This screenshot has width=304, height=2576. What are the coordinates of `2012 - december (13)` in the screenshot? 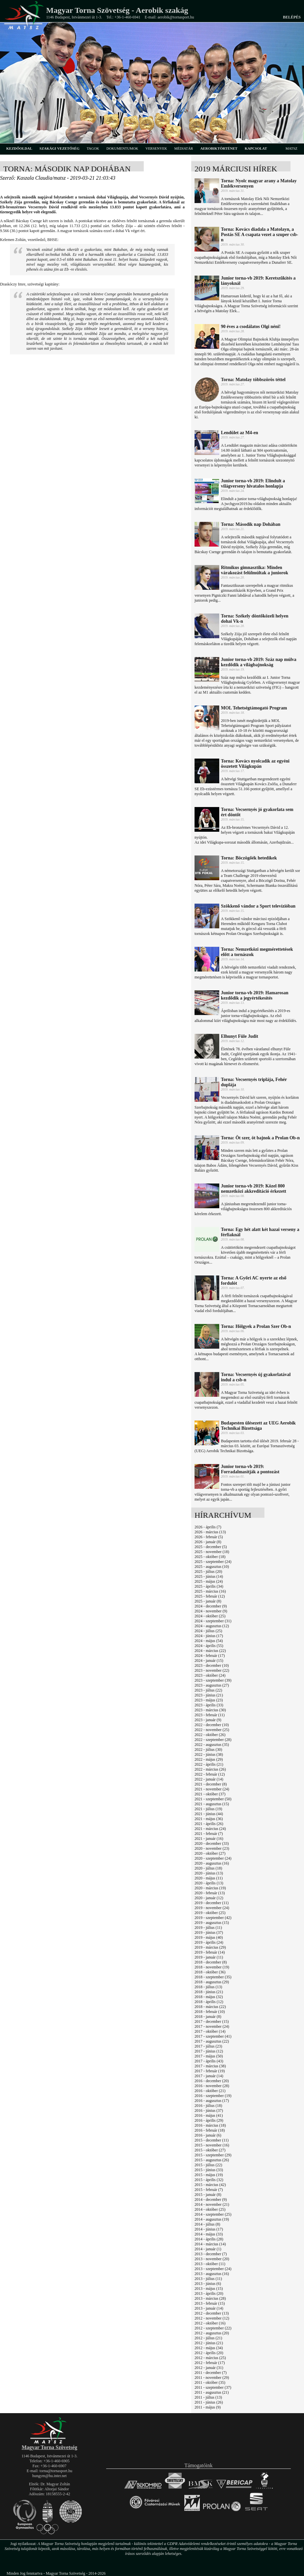 It's located at (212, 2313).